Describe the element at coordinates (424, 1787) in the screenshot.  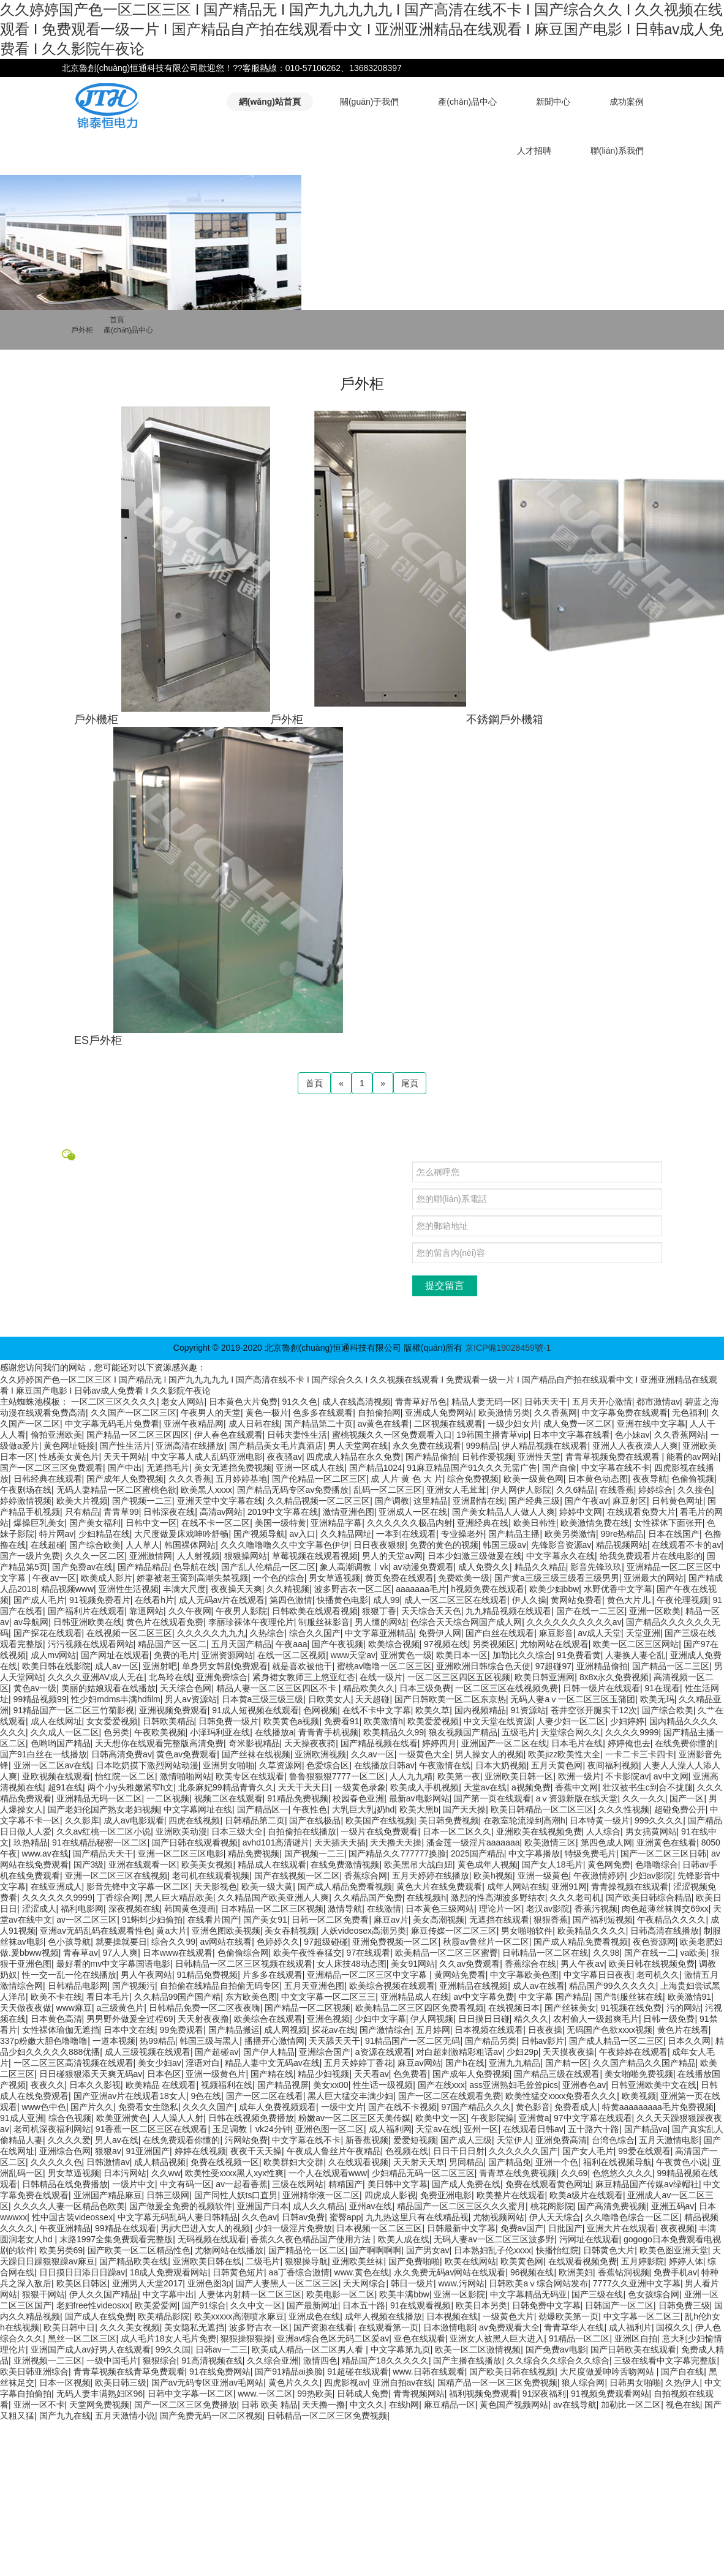
I see `欧美成人手机视频` at that location.